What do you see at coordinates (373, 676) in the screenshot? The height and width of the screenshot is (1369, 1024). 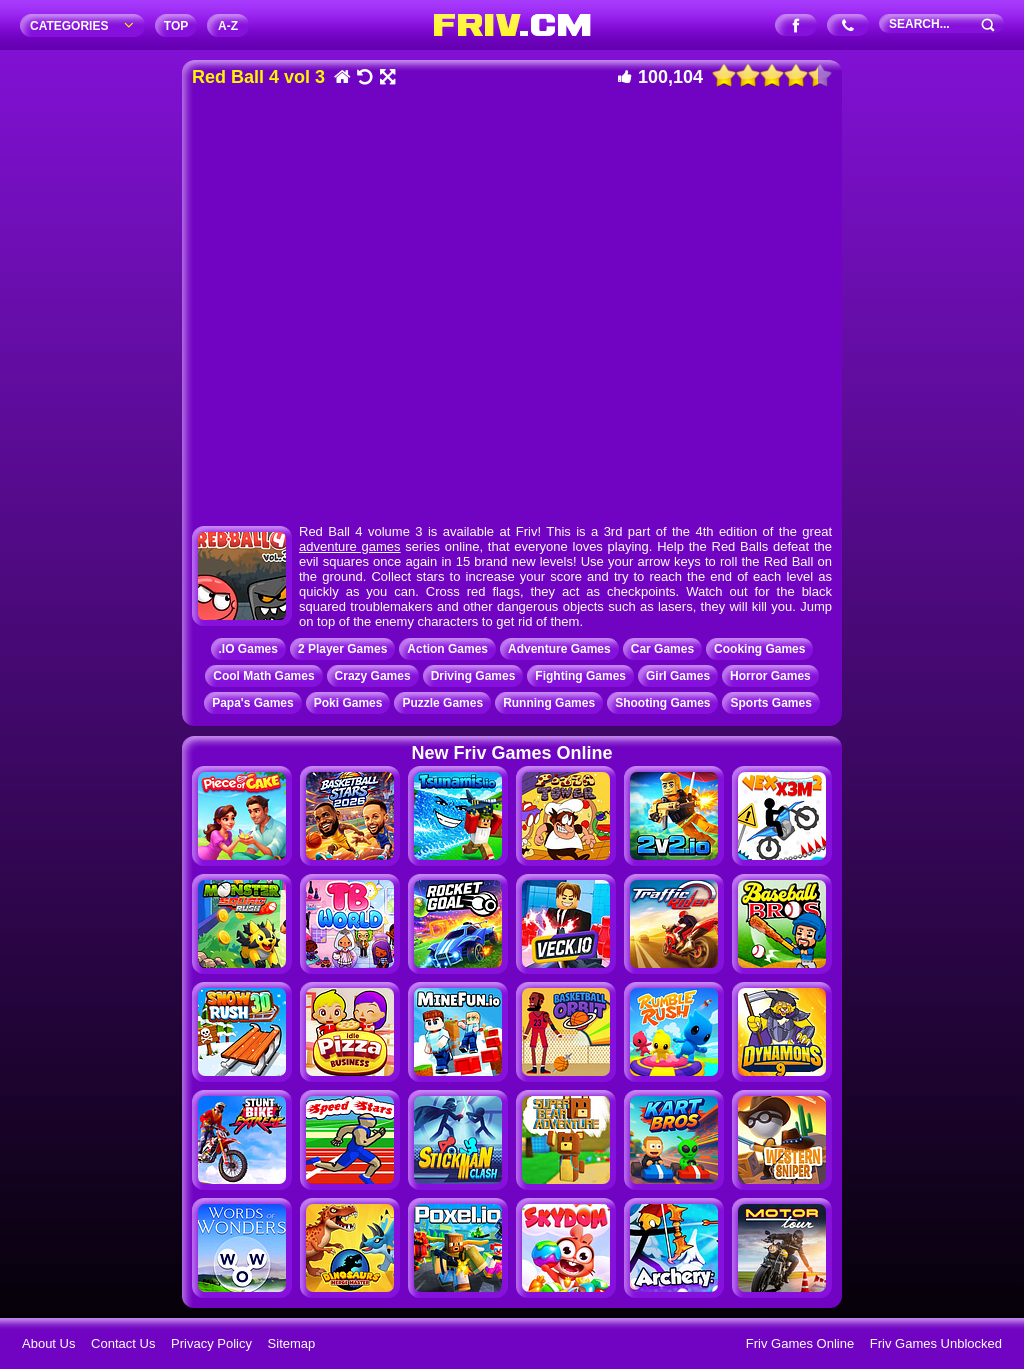 I see `Crazy Games` at bounding box center [373, 676].